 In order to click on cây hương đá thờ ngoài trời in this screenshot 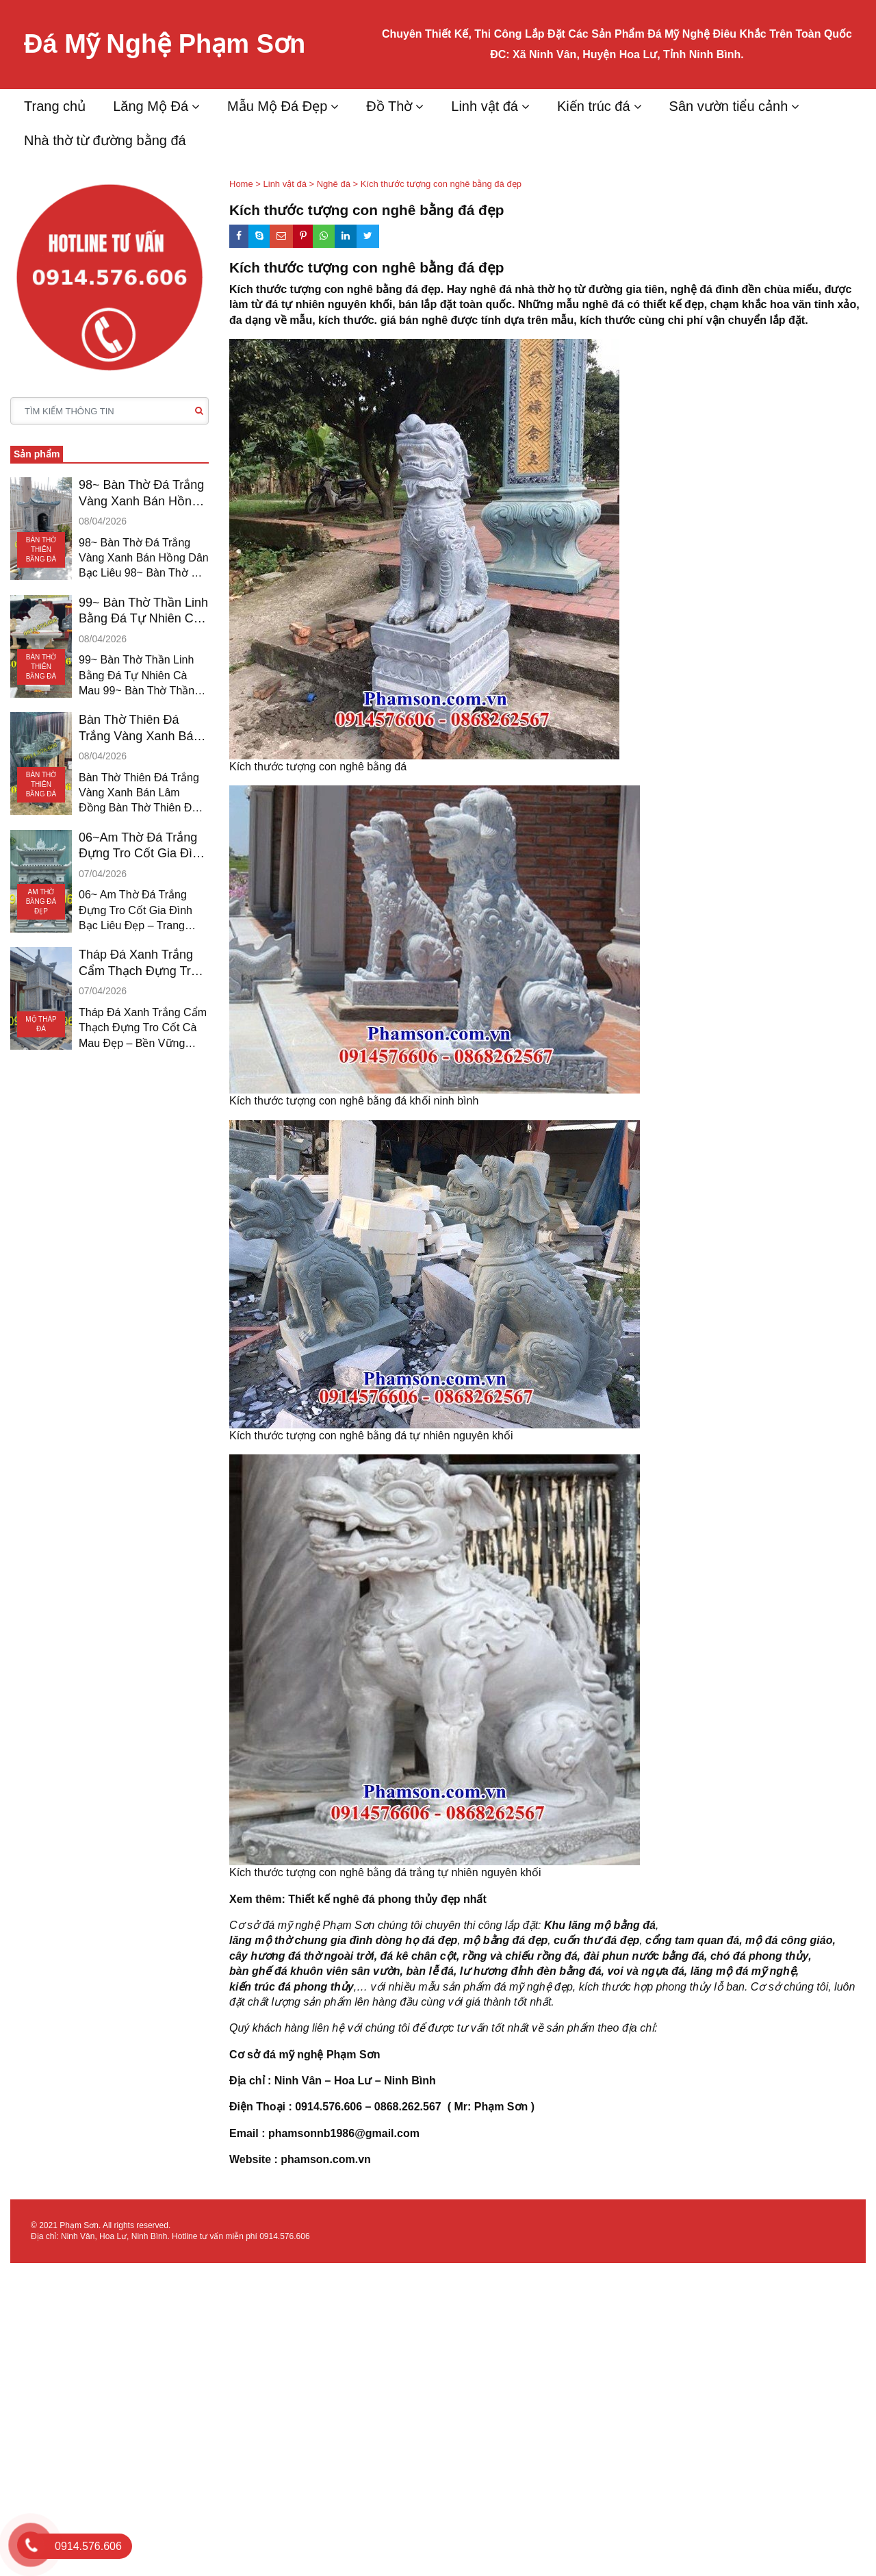, I will do `click(301, 1956)`.